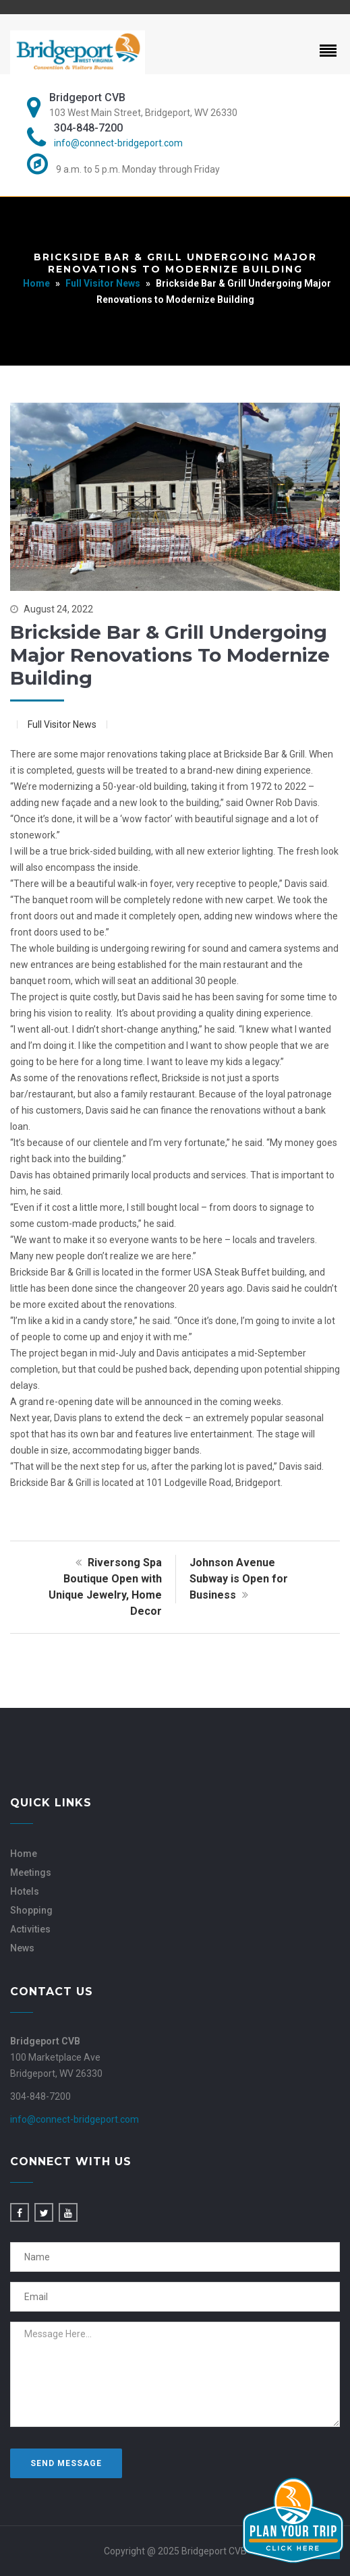  I want to click on Activities, so click(30, 1929).